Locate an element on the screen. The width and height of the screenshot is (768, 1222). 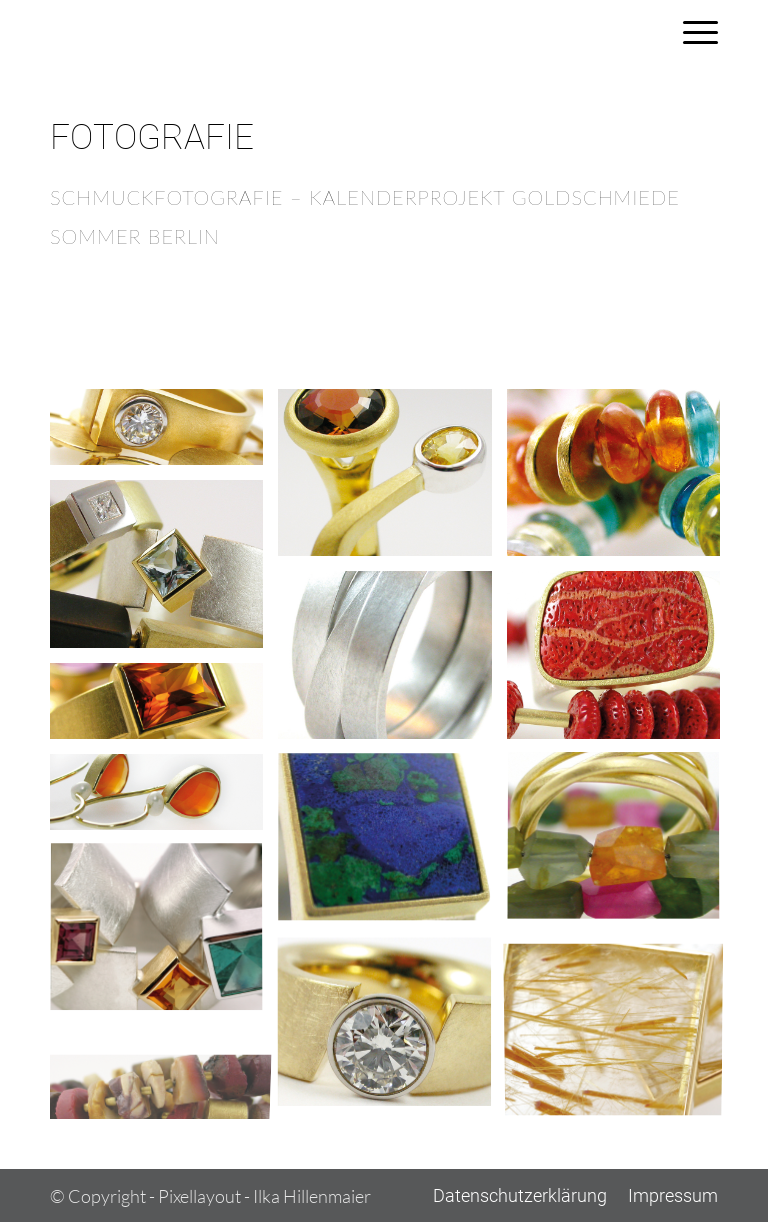
[Bild Fotografie12] is located at coordinates (392, 1028).